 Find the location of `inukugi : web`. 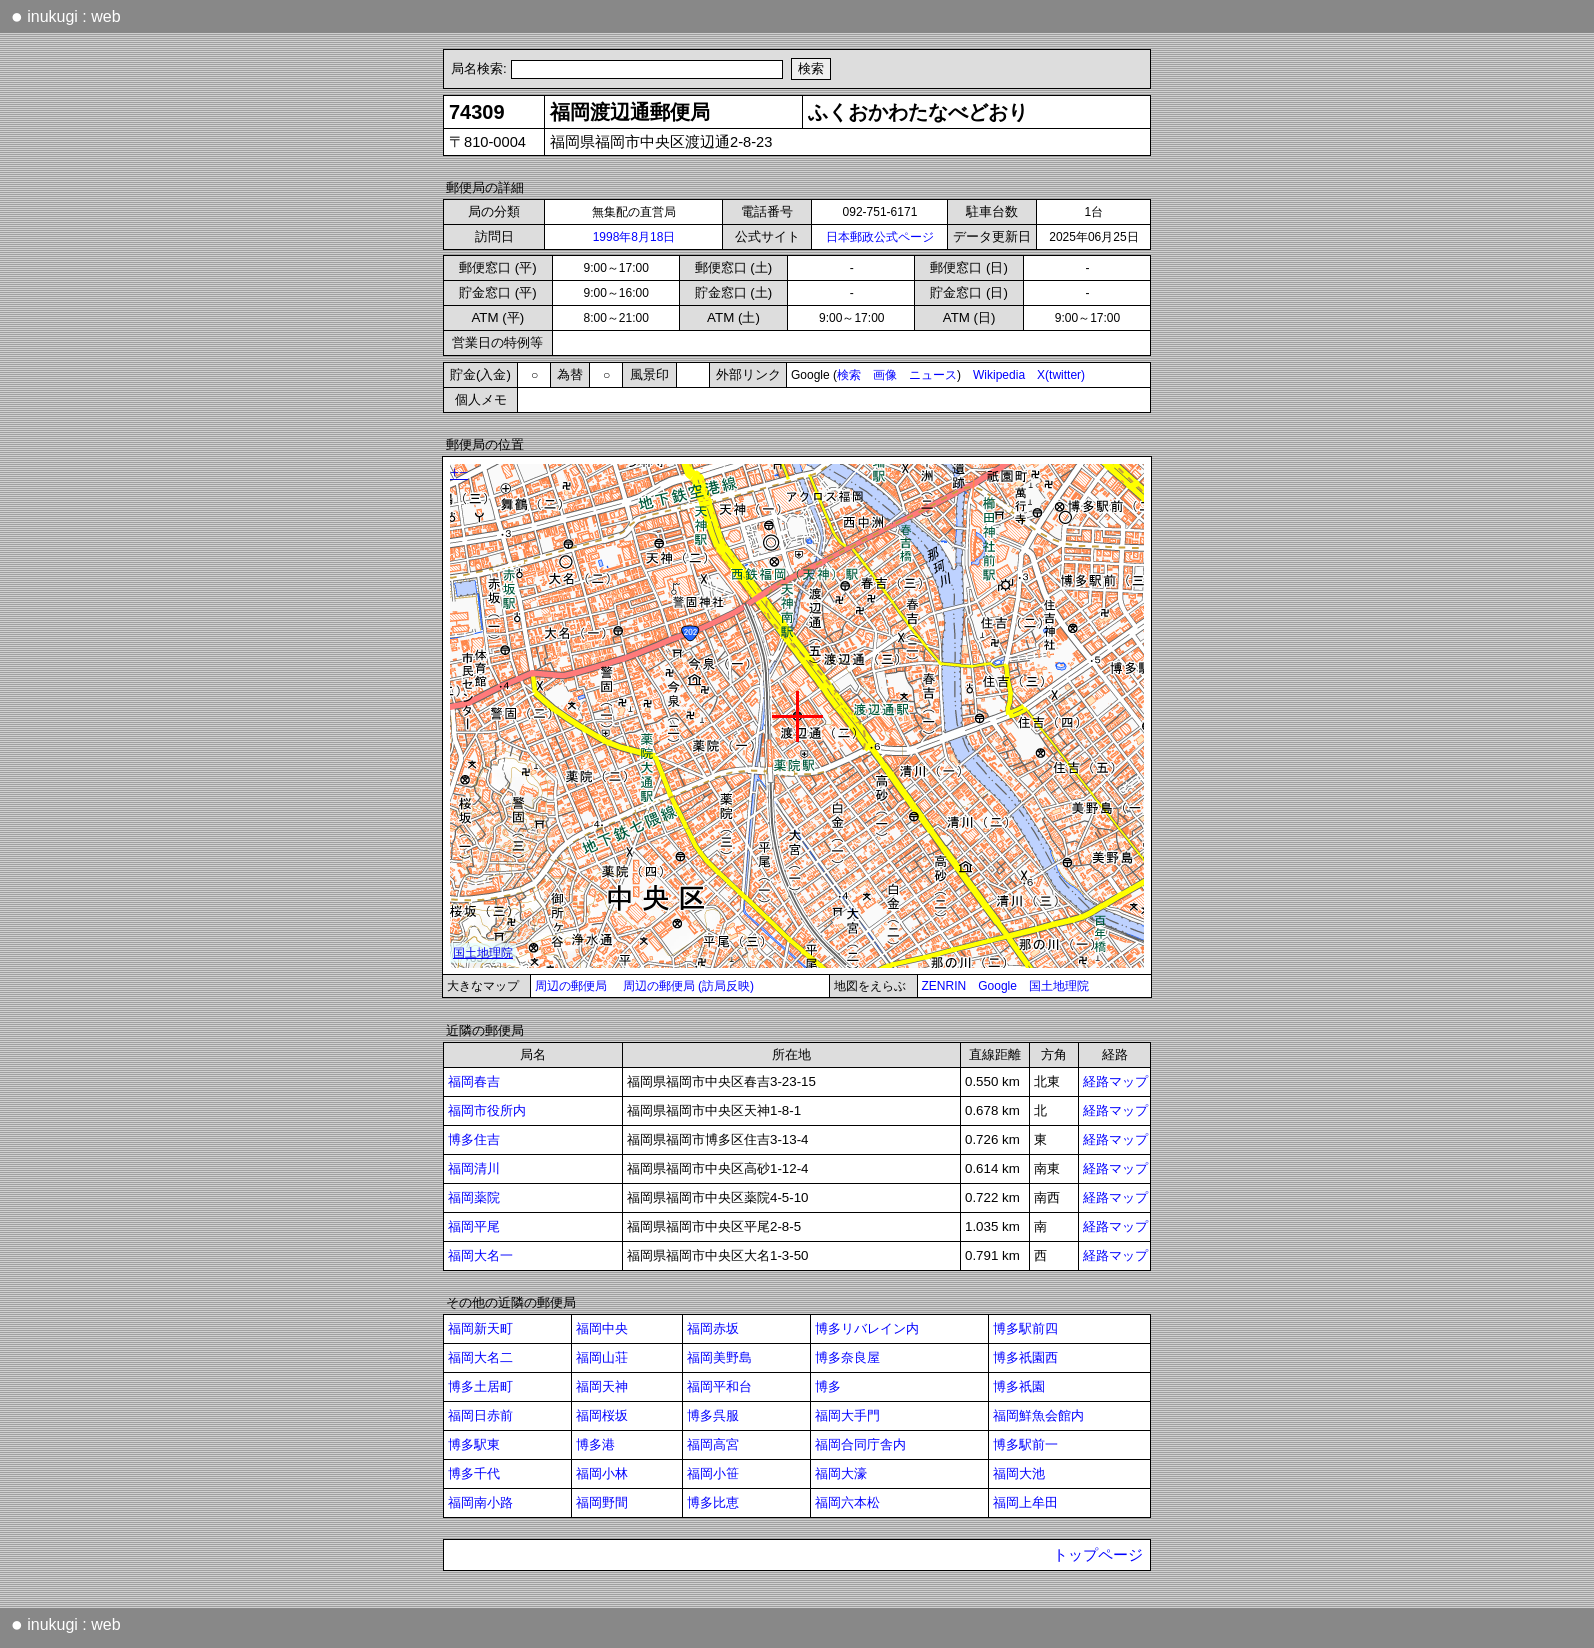

inukugi : web is located at coordinates (66, 16).